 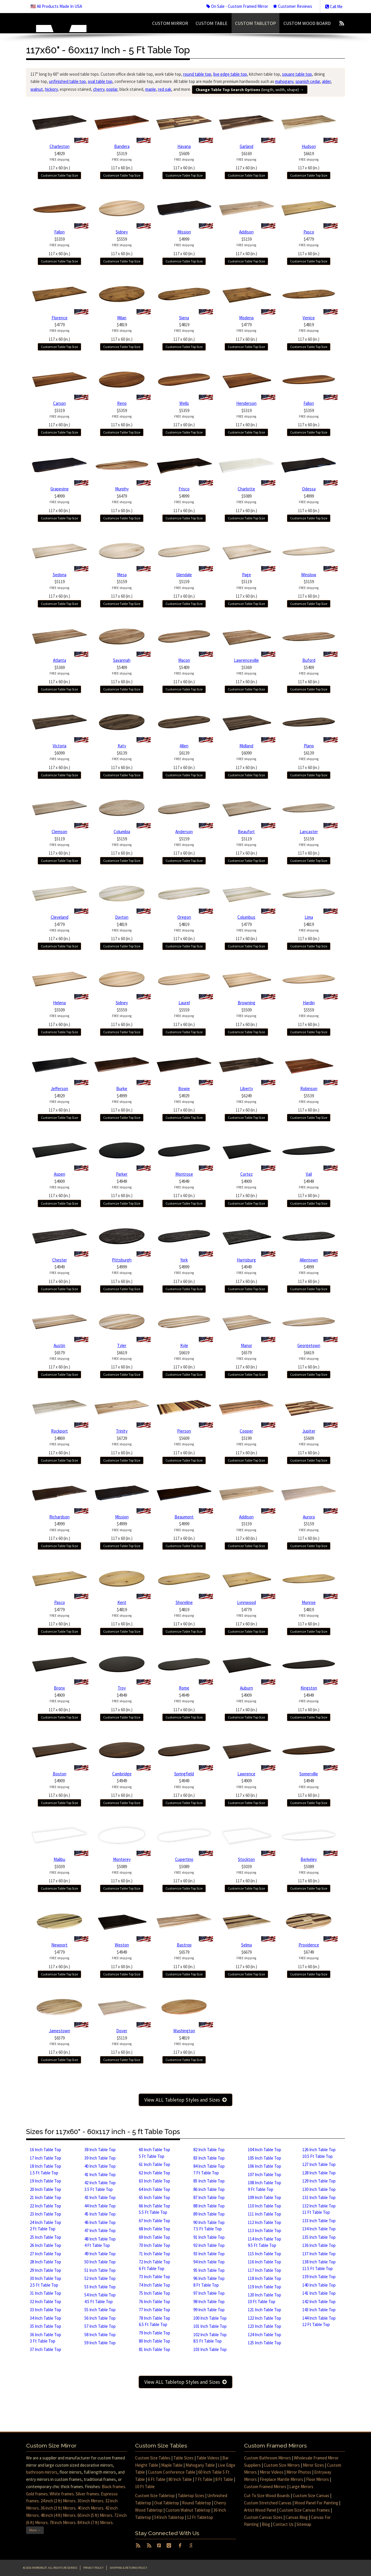 What do you see at coordinates (209, 2189) in the screenshot?
I see `86 Inch Table Top` at bounding box center [209, 2189].